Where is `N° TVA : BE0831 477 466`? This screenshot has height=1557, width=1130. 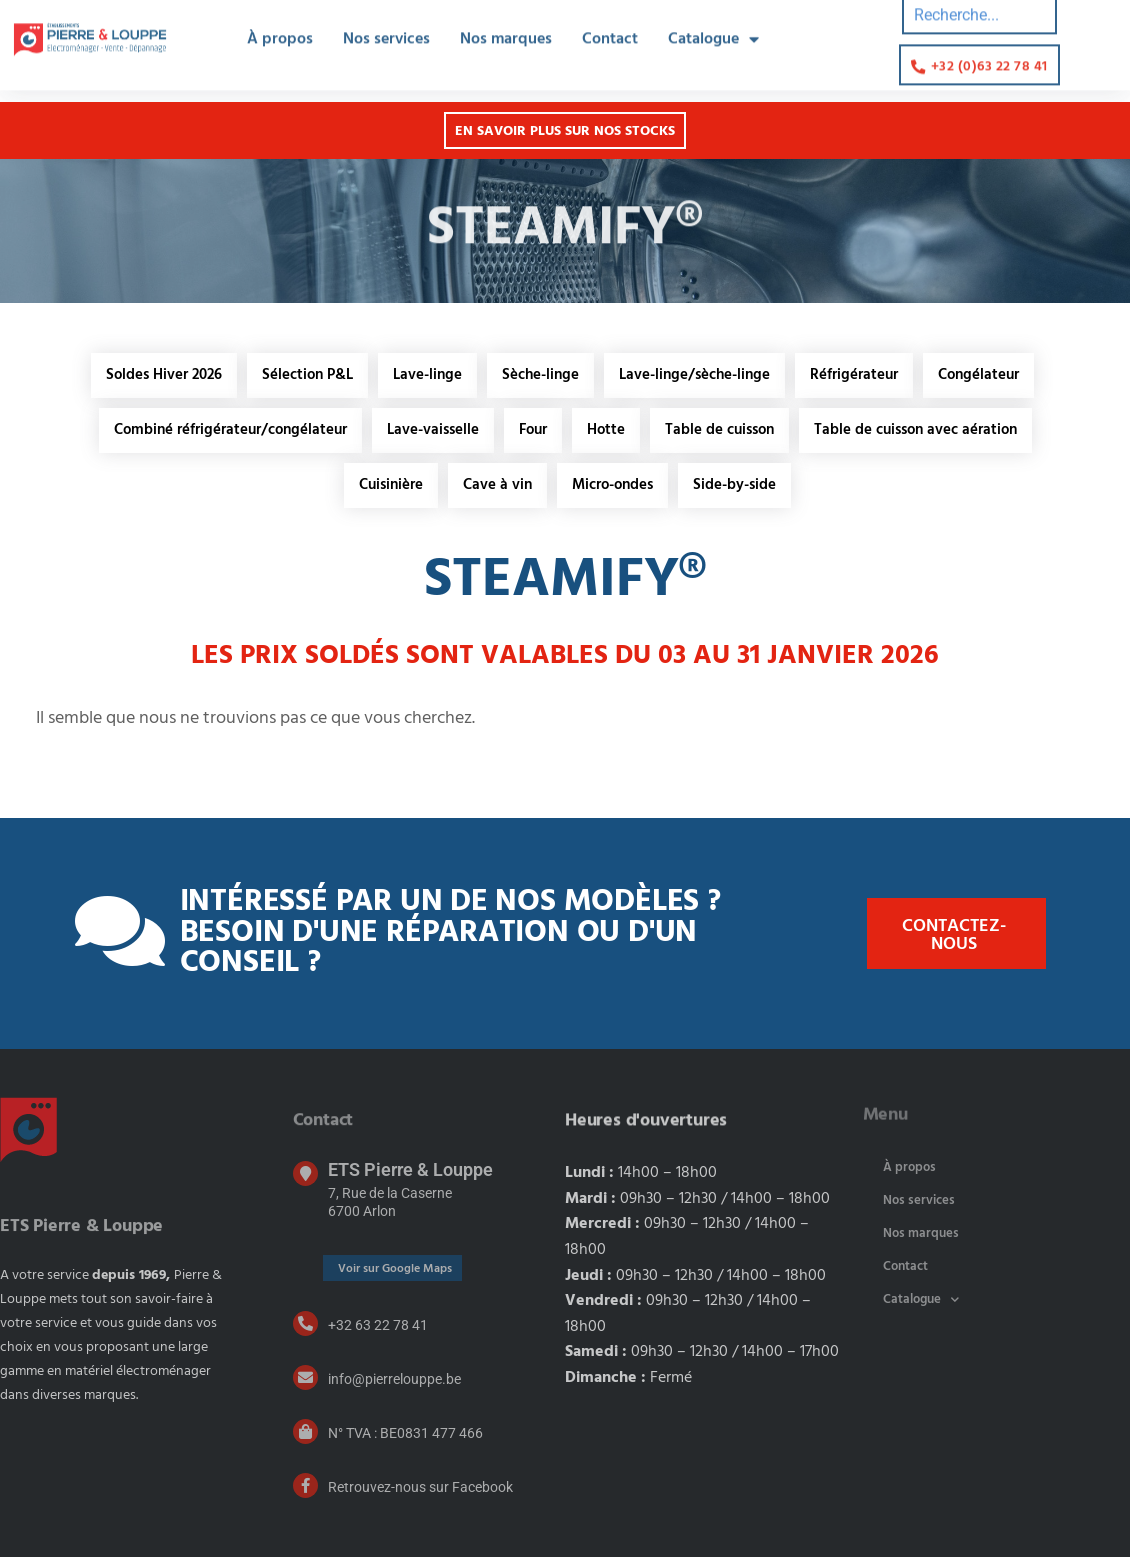 N° TVA : BE0831 477 466 is located at coordinates (405, 1433).